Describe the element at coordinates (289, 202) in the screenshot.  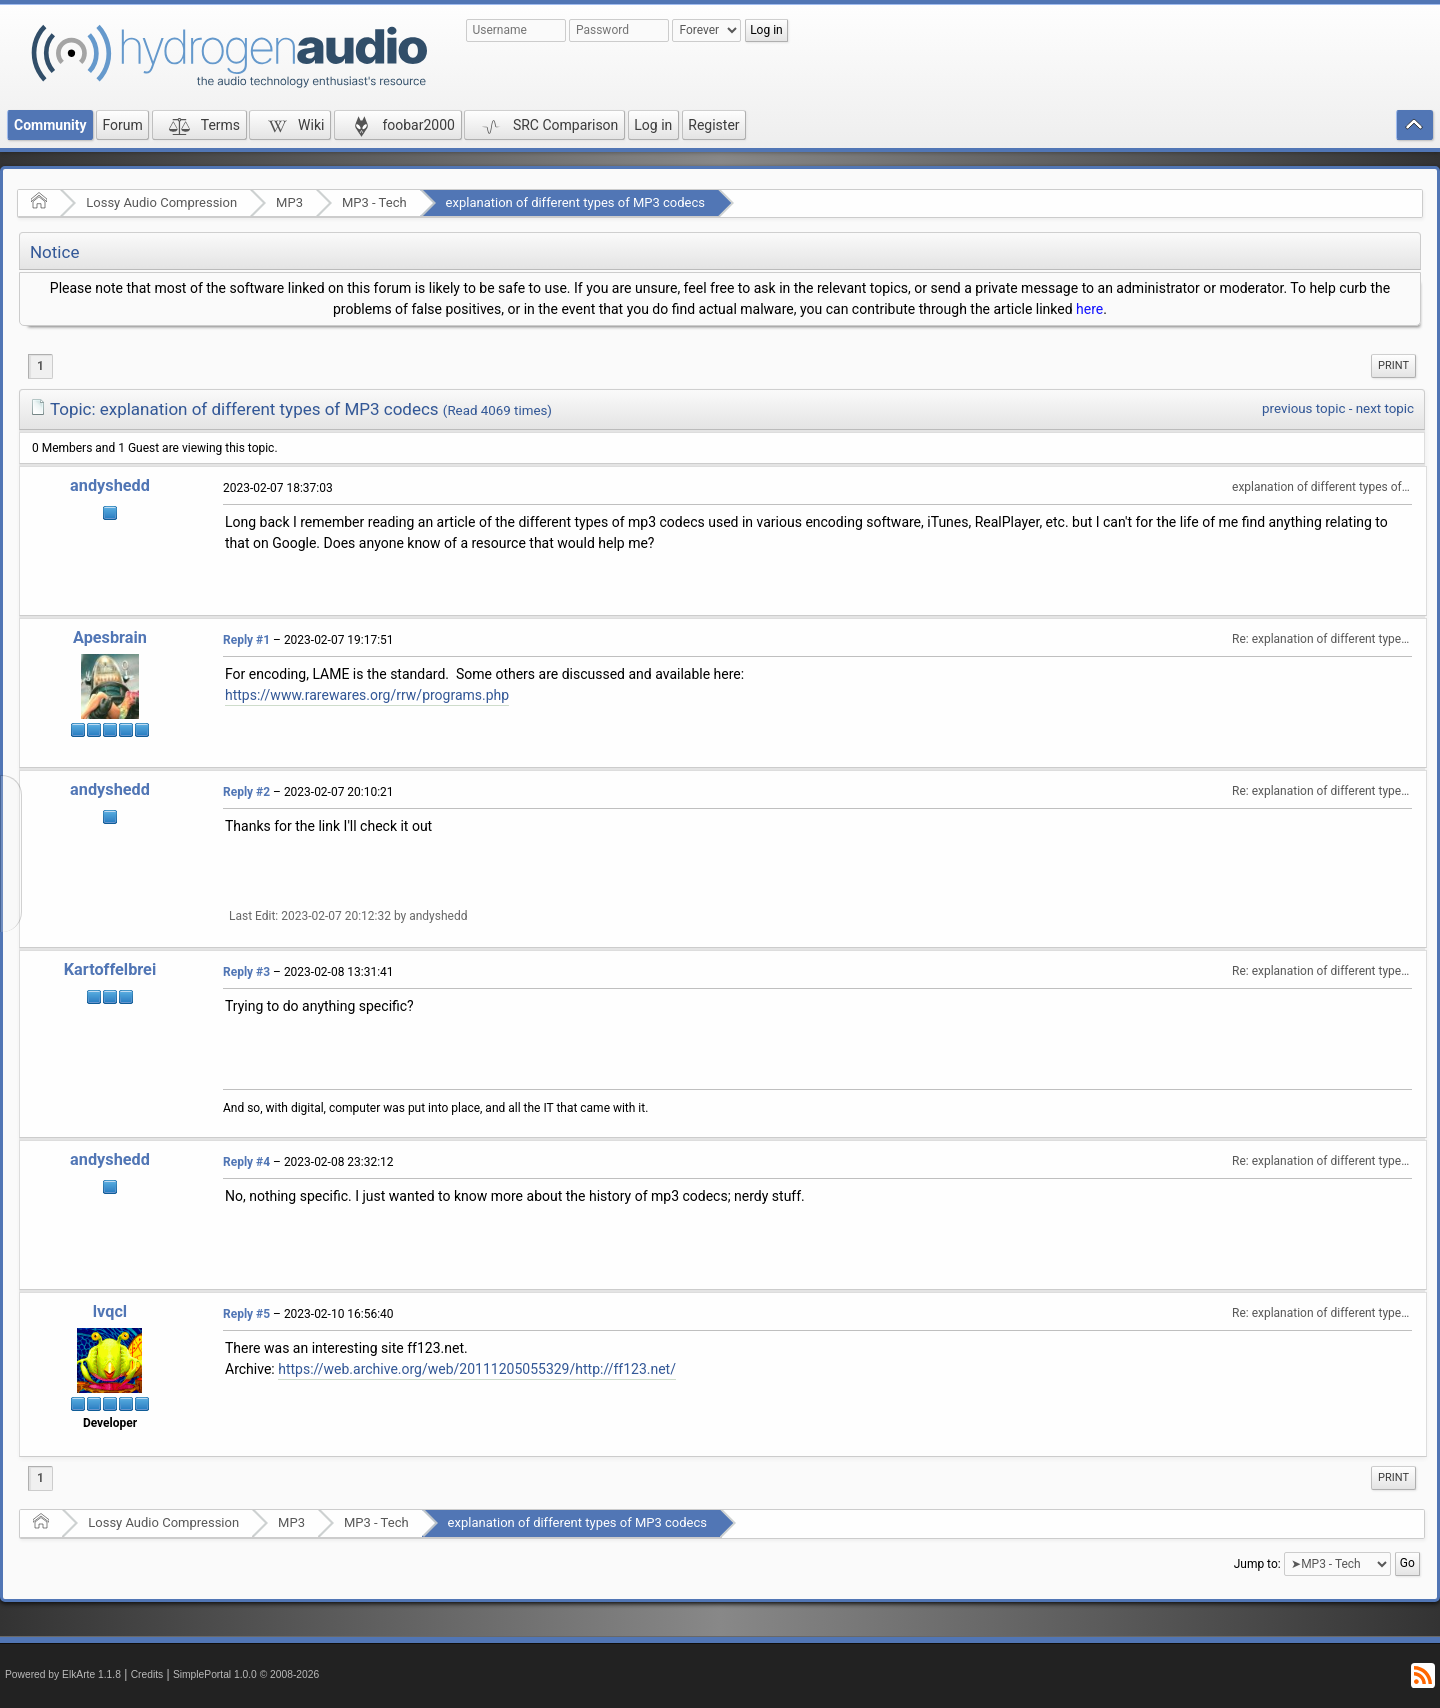
I see `MP3` at that location.